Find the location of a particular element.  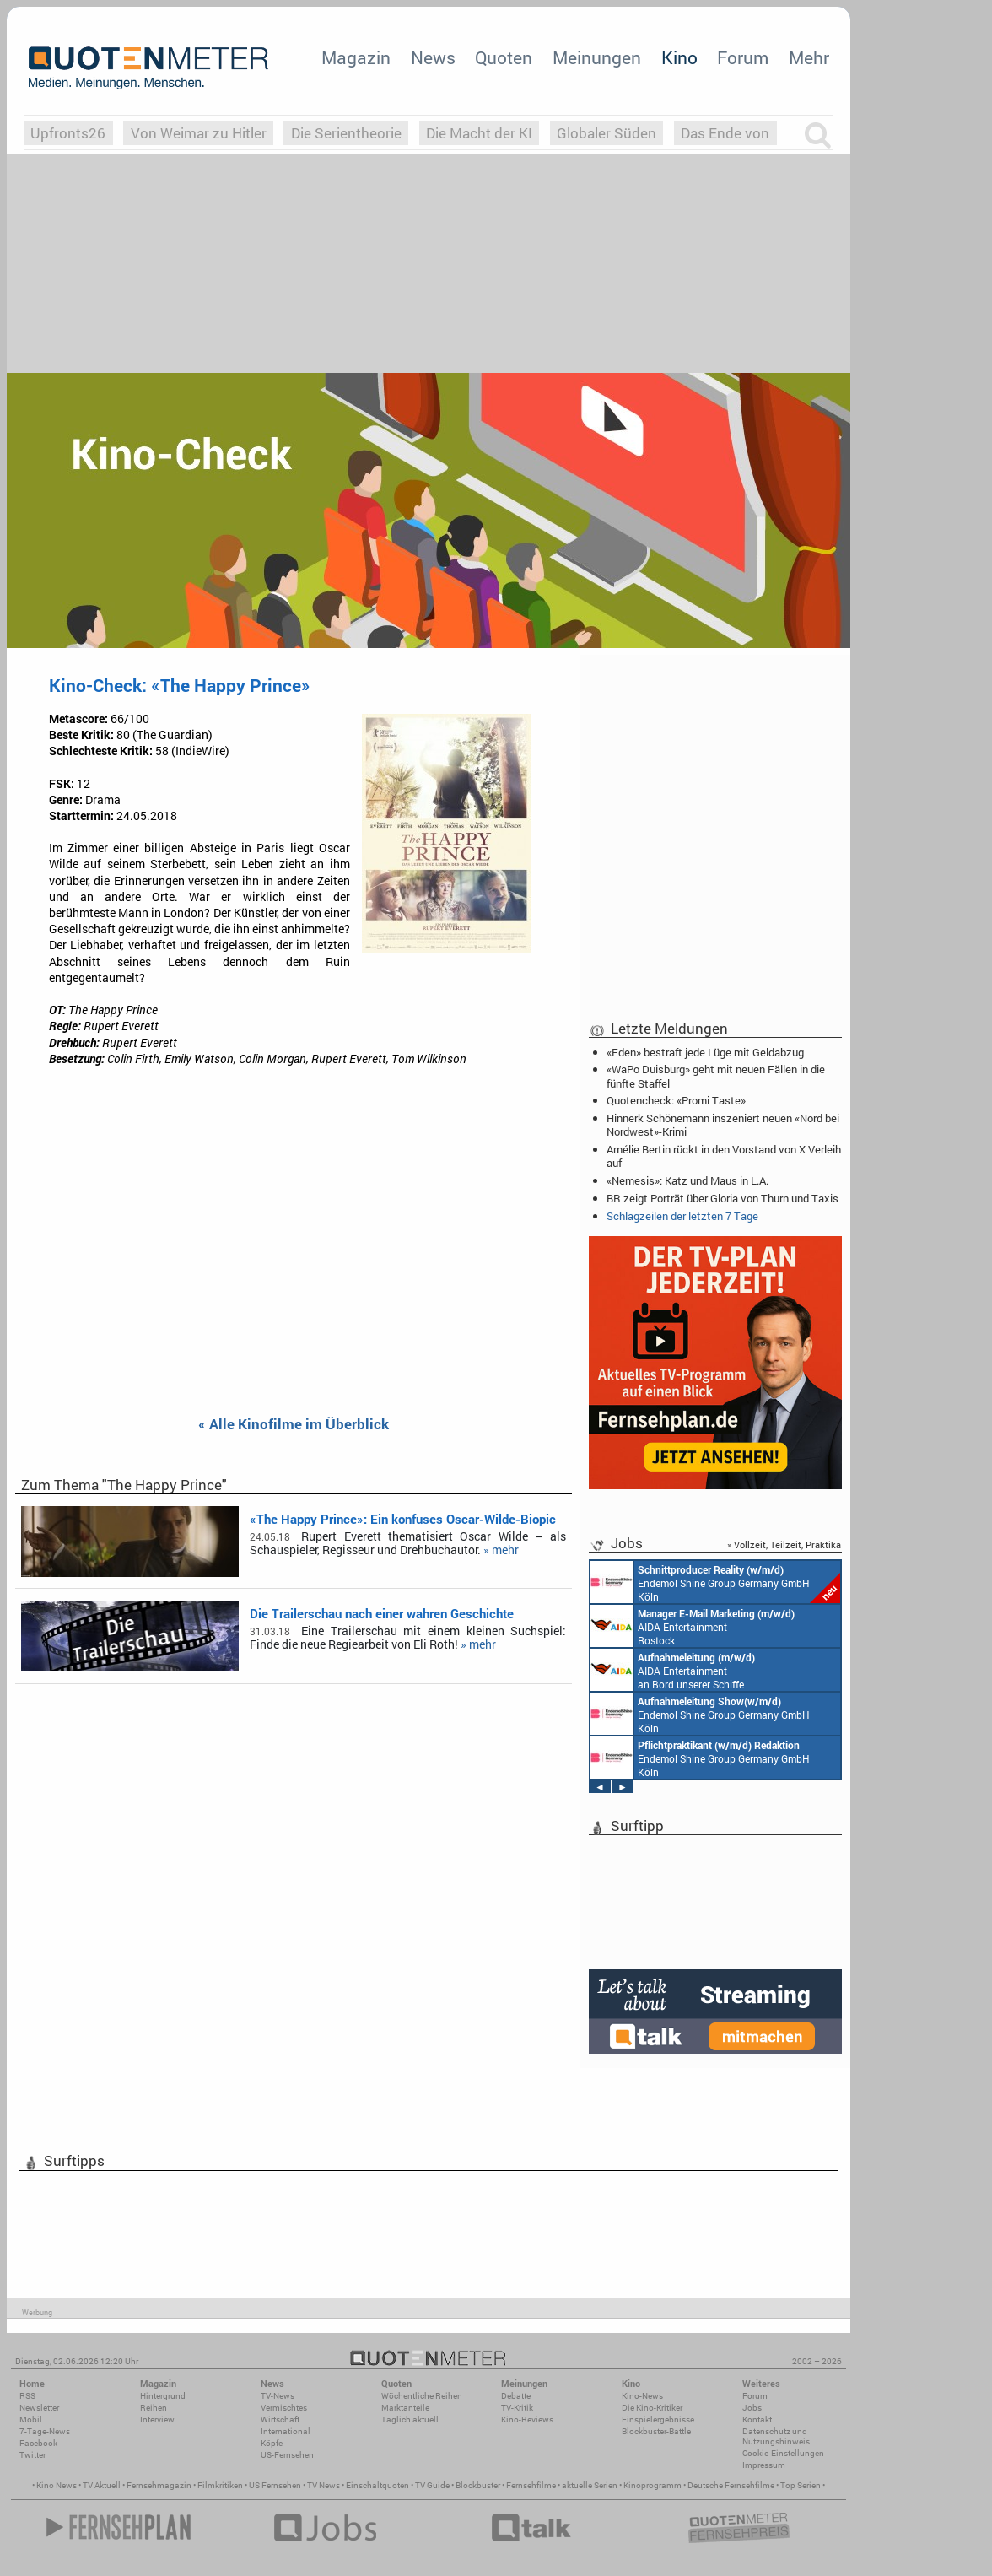

US-Fernsehen is located at coordinates (287, 2454).